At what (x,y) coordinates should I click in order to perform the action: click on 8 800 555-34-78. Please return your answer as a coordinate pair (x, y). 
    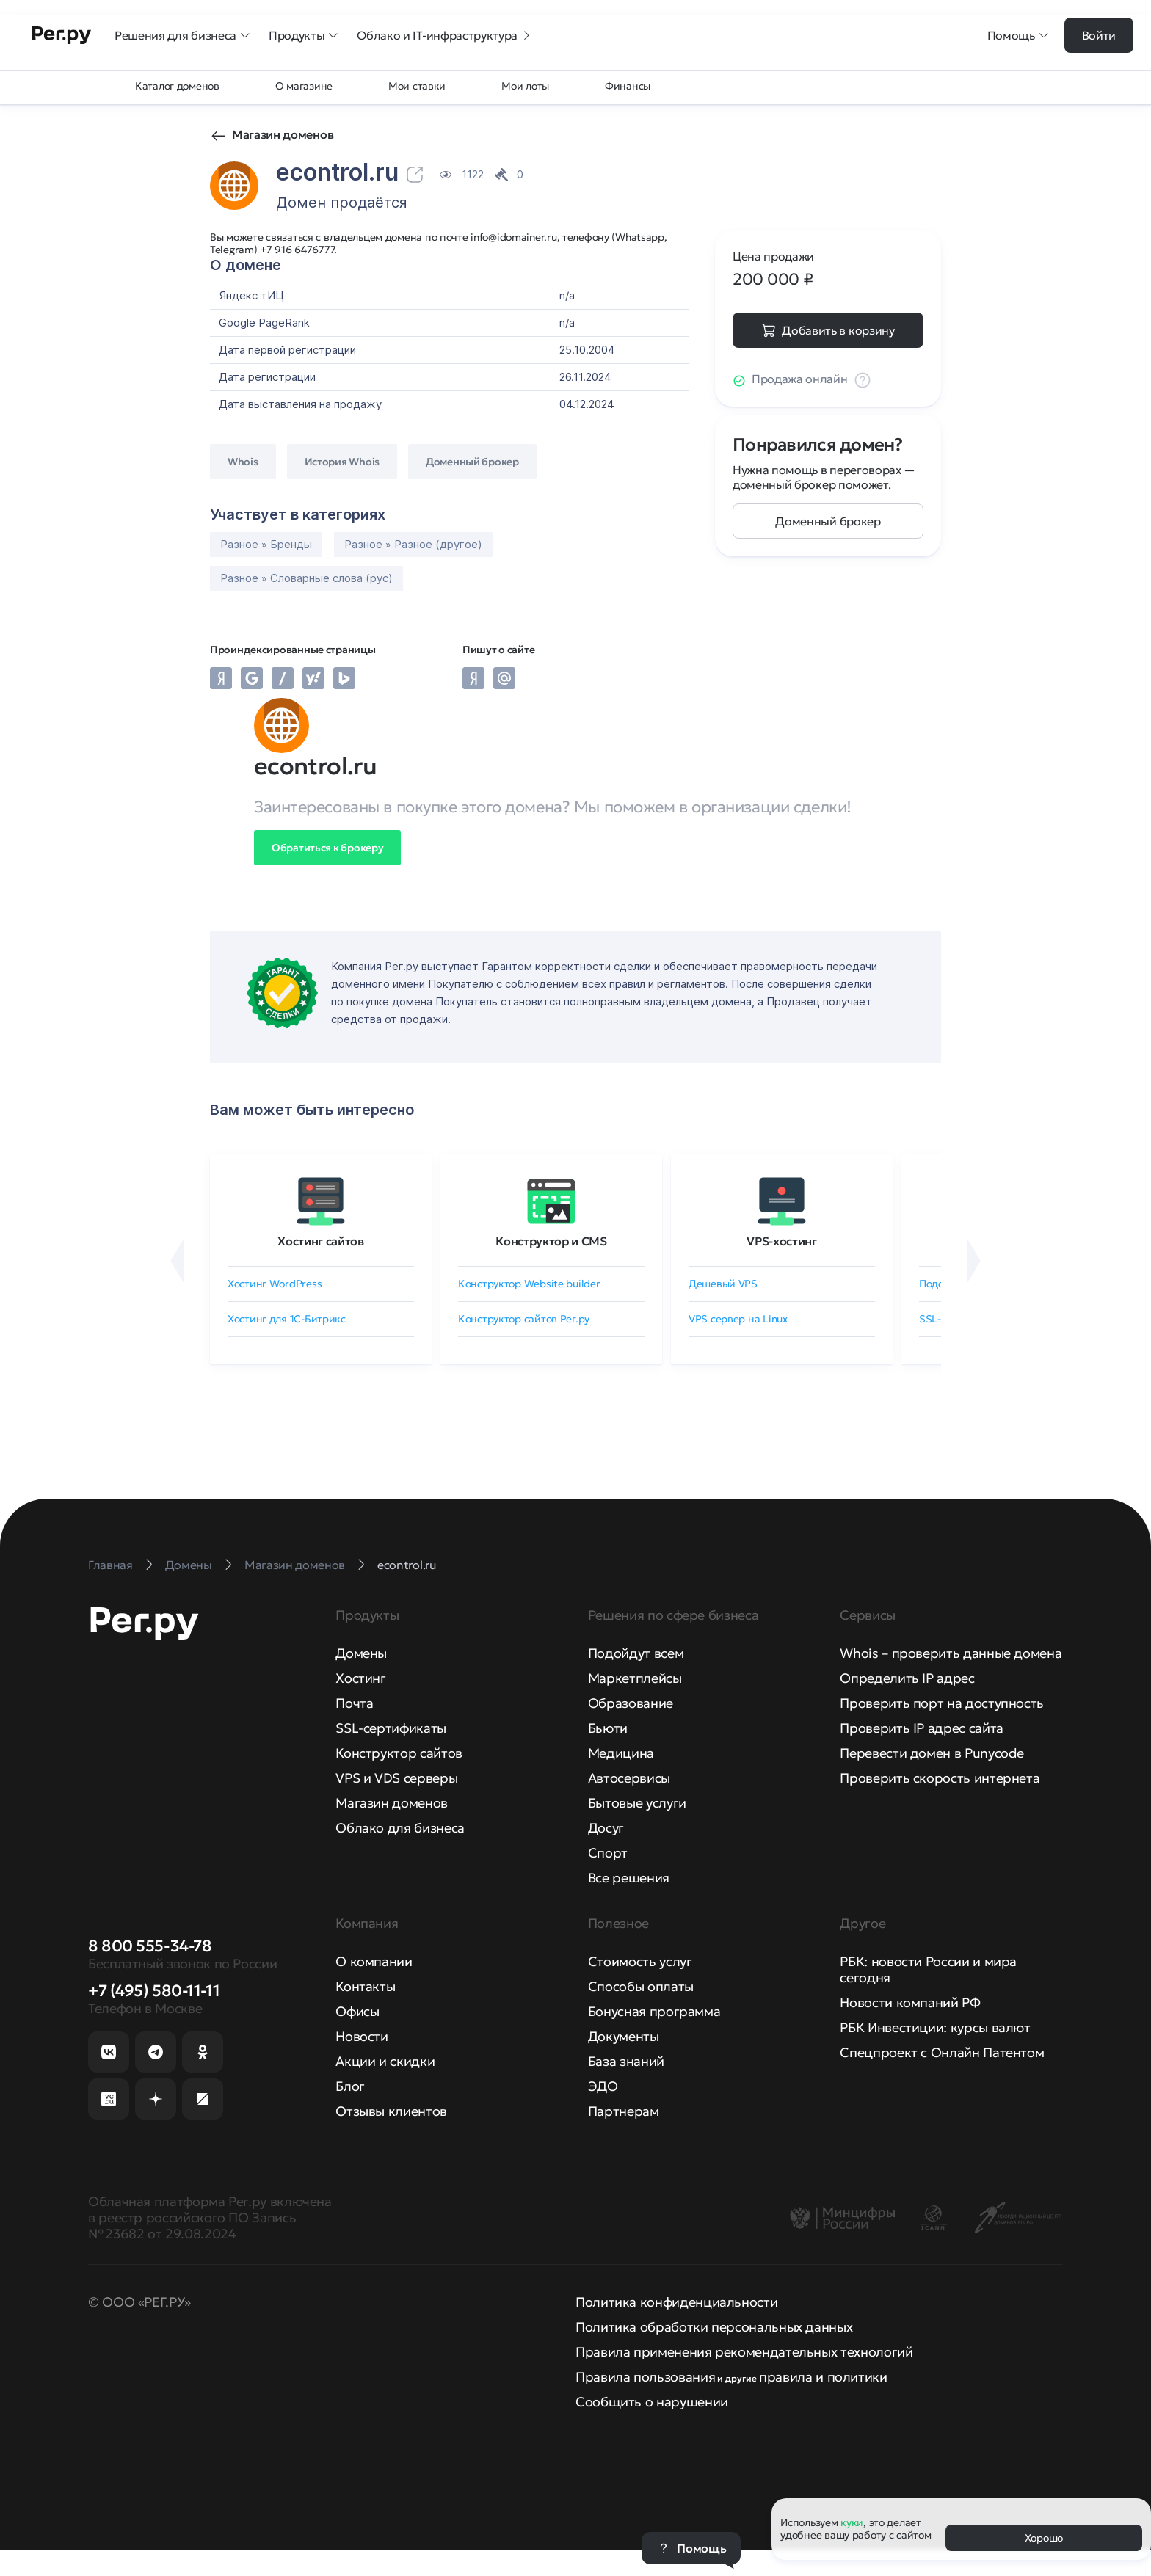
    Looking at the image, I should click on (149, 1946).